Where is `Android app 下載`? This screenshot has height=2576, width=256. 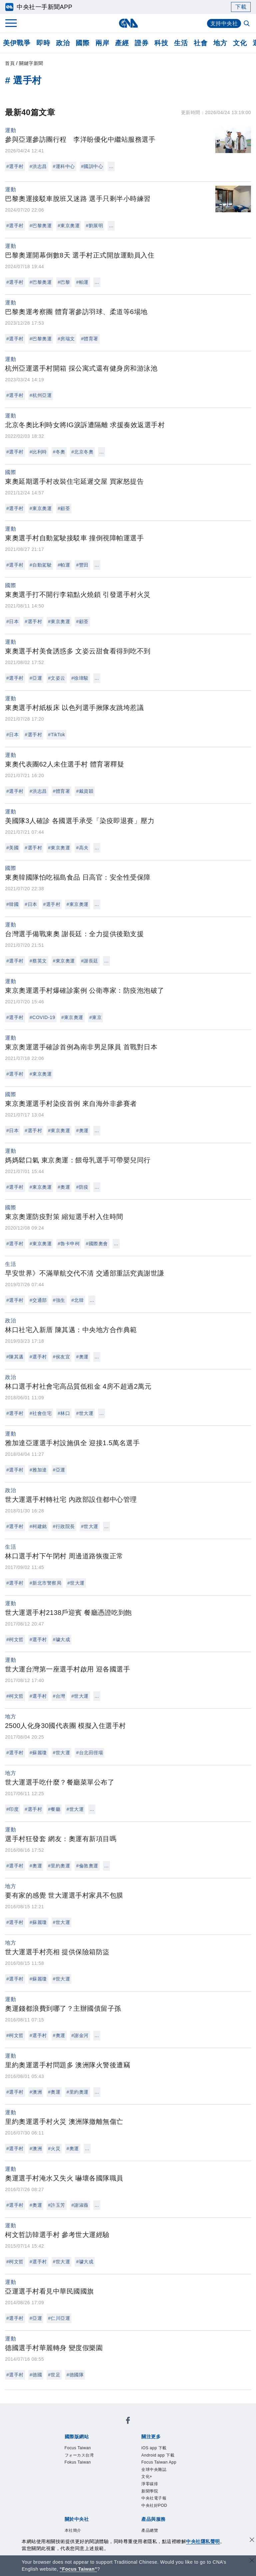 Android app 下載 is located at coordinates (157, 2455).